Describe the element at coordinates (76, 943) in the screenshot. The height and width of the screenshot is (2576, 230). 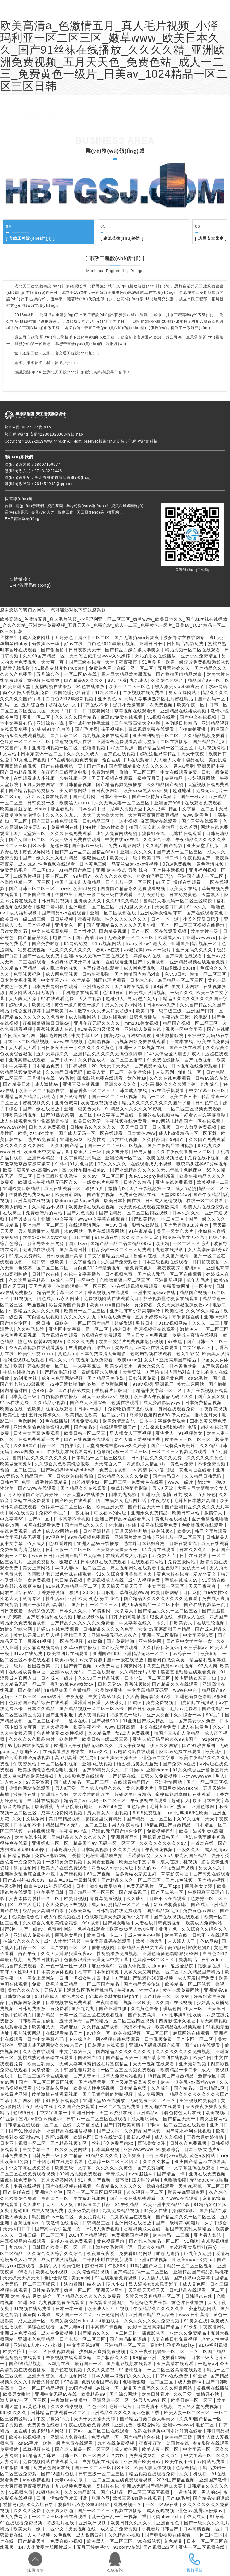
I see `91网站免费` at that location.